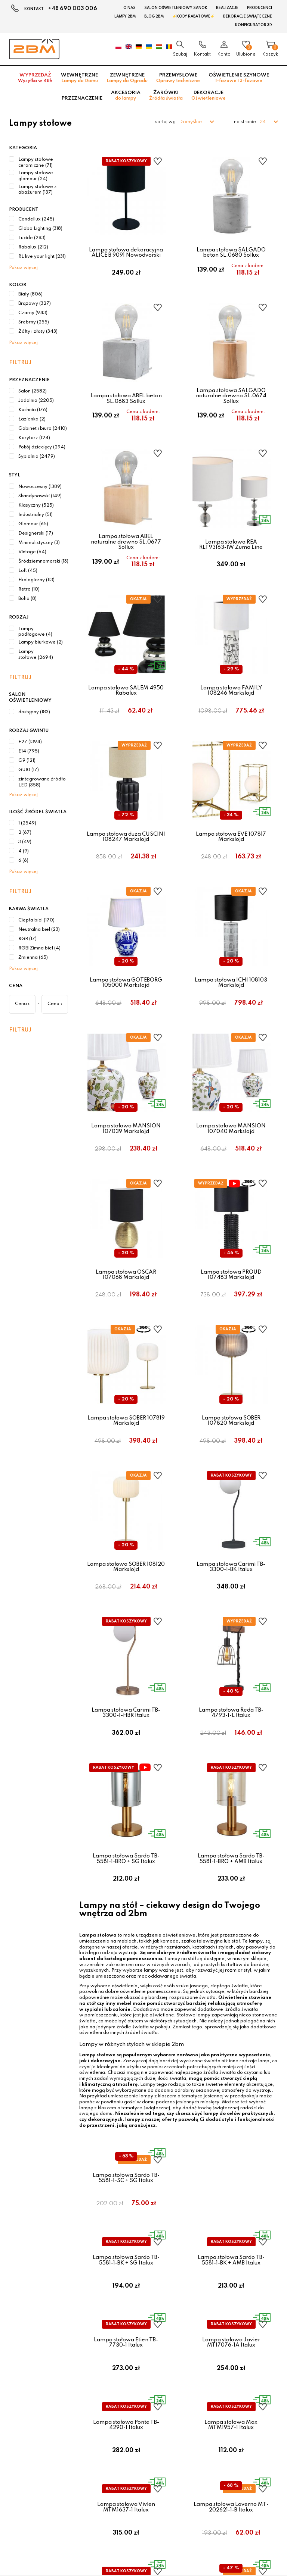 This screenshot has height=2576, width=287. Describe the element at coordinates (126, 2325) in the screenshot. I see `Bezpieczeństwo` at that location.